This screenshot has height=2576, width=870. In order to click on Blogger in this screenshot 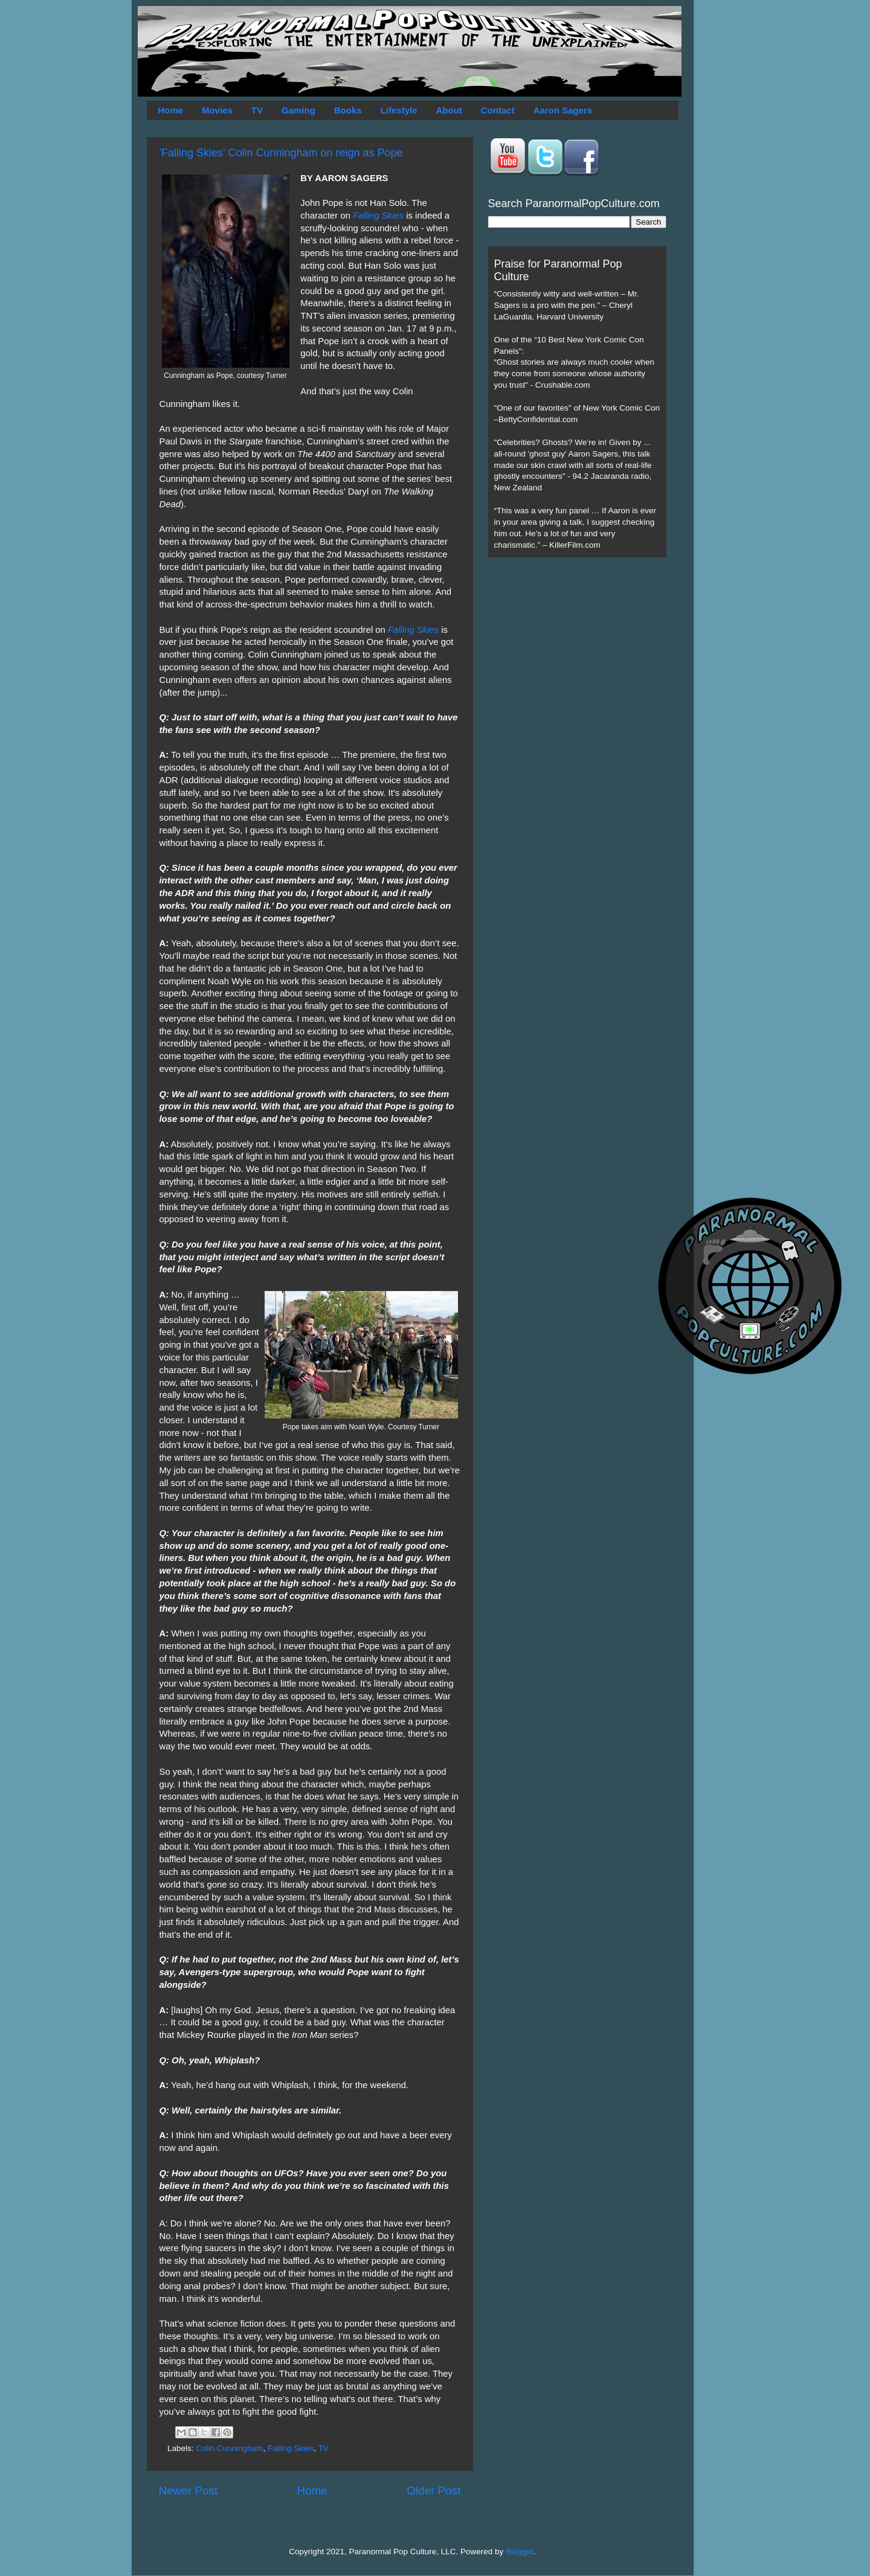, I will do `click(519, 2551)`.